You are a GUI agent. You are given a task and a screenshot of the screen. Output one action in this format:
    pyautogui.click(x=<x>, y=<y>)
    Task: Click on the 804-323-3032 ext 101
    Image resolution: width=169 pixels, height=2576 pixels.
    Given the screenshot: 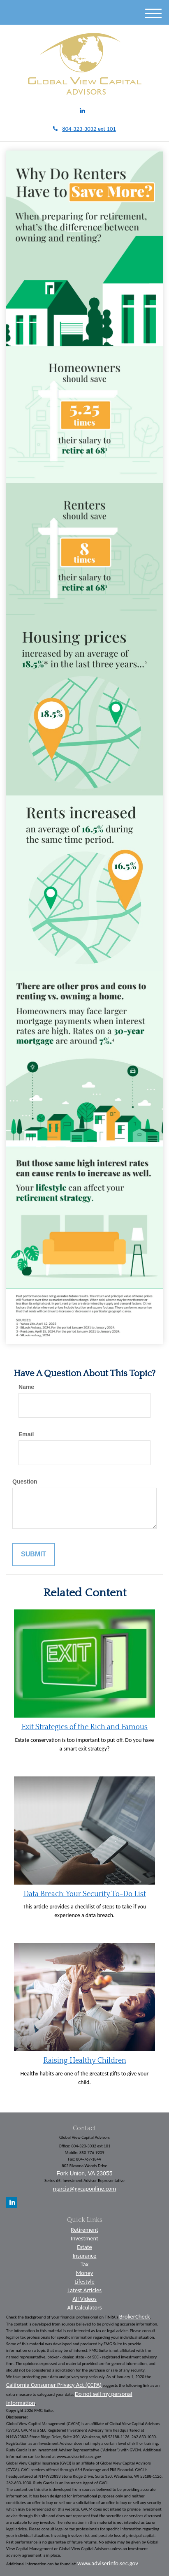 What is the action you would take?
    pyautogui.click(x=84, y=128)
    